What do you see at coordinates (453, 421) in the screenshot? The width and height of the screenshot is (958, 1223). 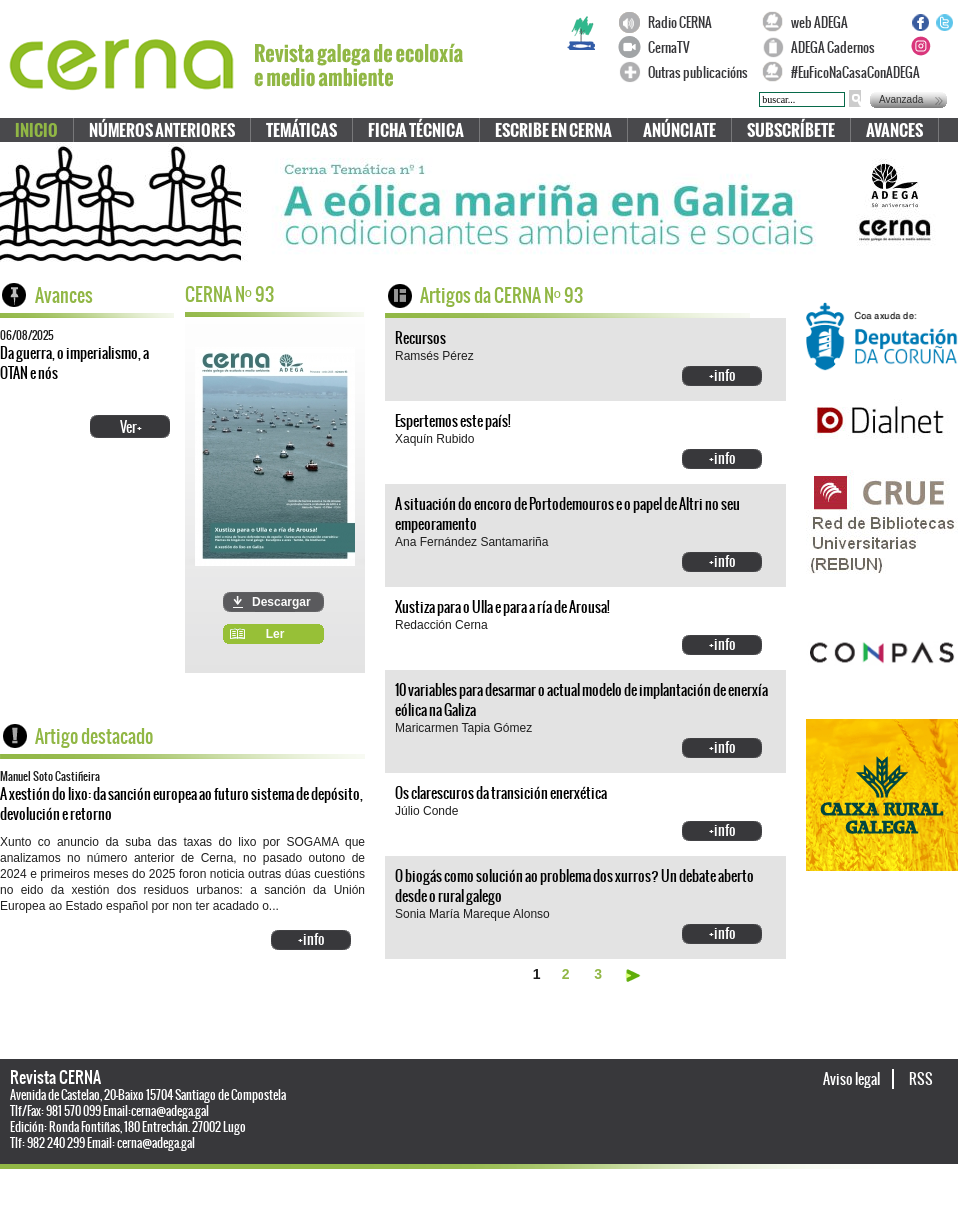 I see `Espertemos este país!` at bounding box center [453, 421].